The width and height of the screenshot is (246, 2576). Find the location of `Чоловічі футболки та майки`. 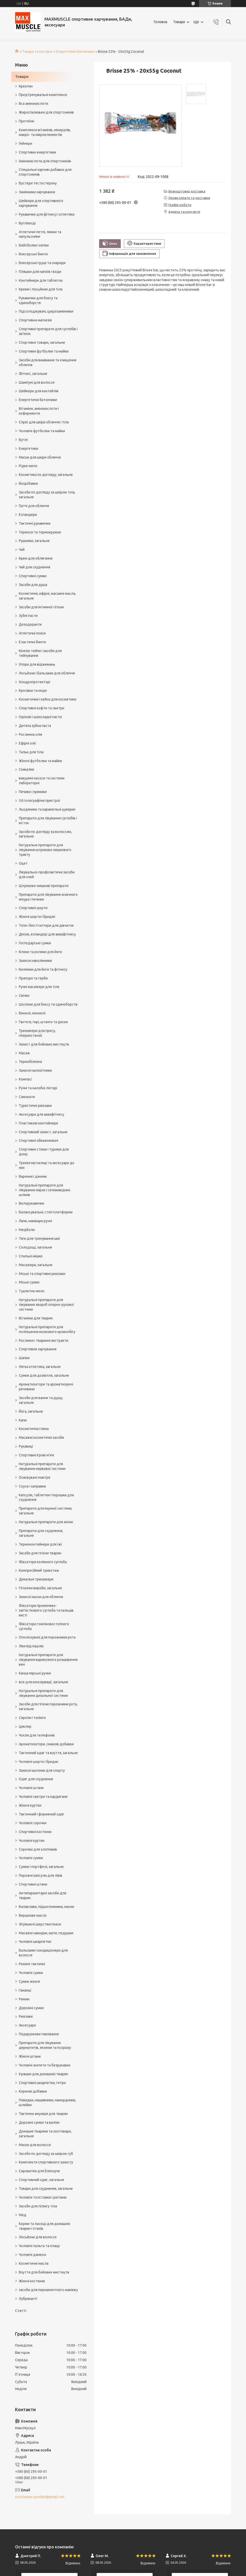

Чоловічі футболки та майки is located at coordinates (42, 431).